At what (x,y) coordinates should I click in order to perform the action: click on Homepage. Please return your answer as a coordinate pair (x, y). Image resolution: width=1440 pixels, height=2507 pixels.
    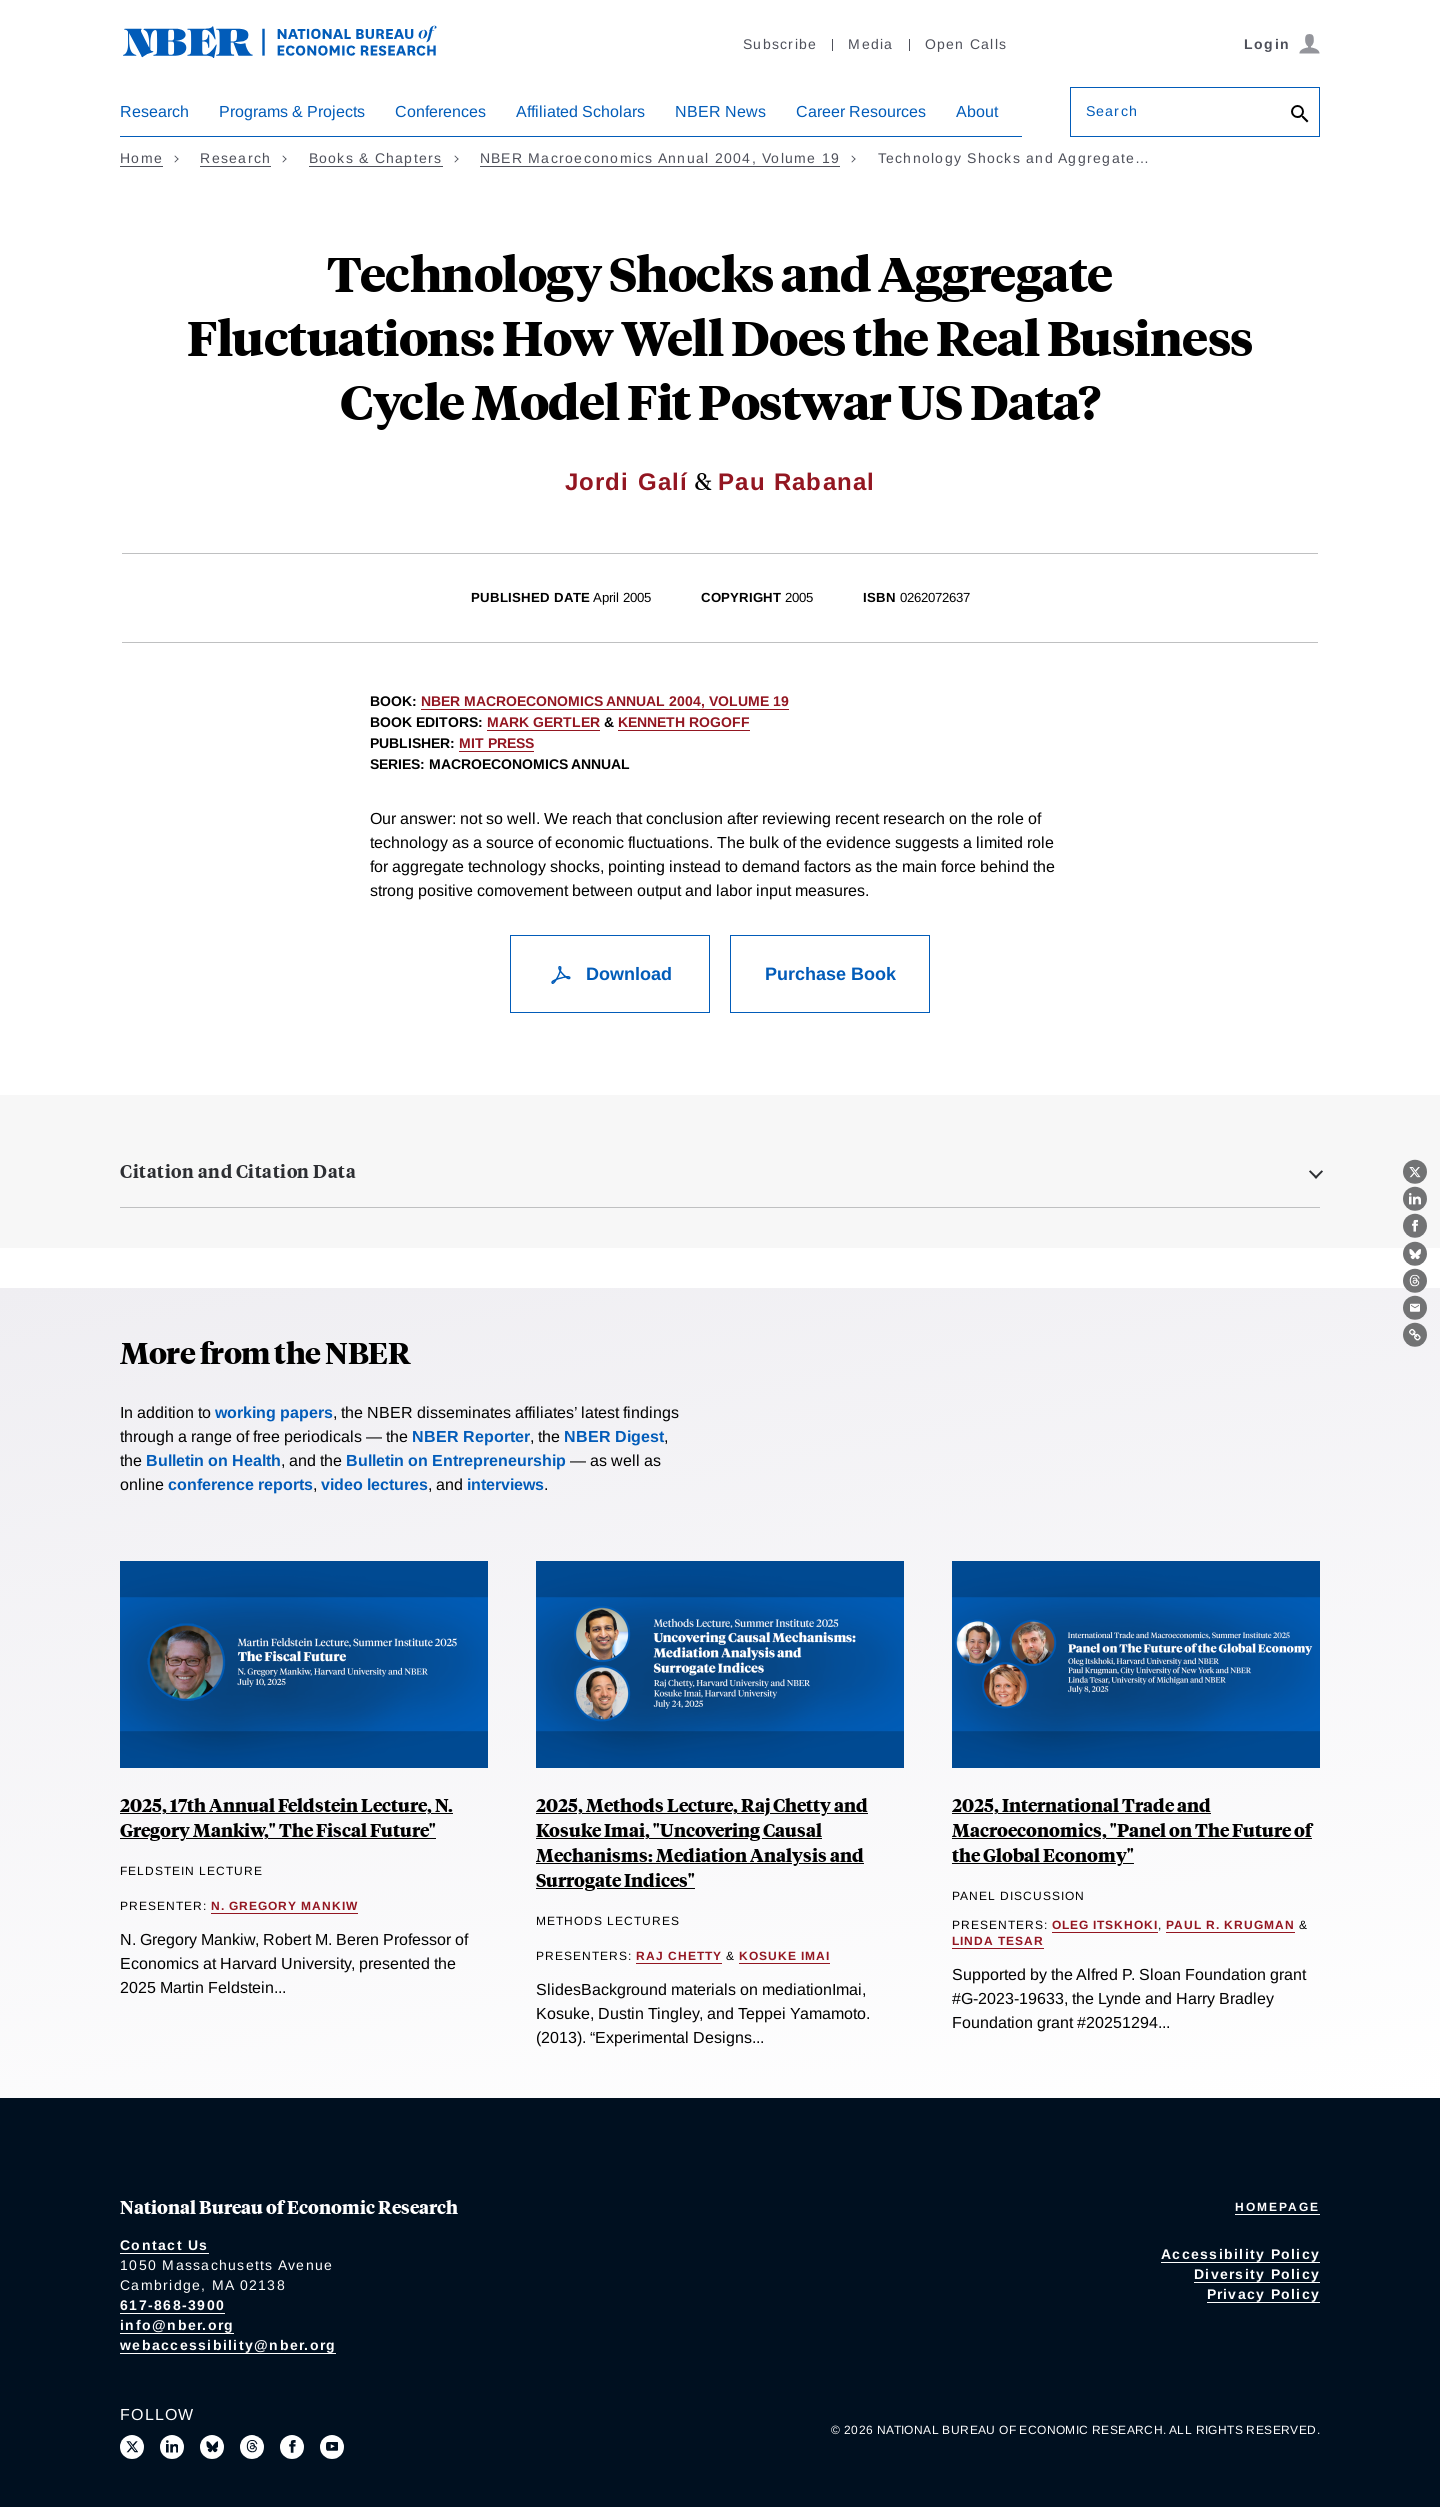
    Looking at the image, I should click on (1277, 2207).